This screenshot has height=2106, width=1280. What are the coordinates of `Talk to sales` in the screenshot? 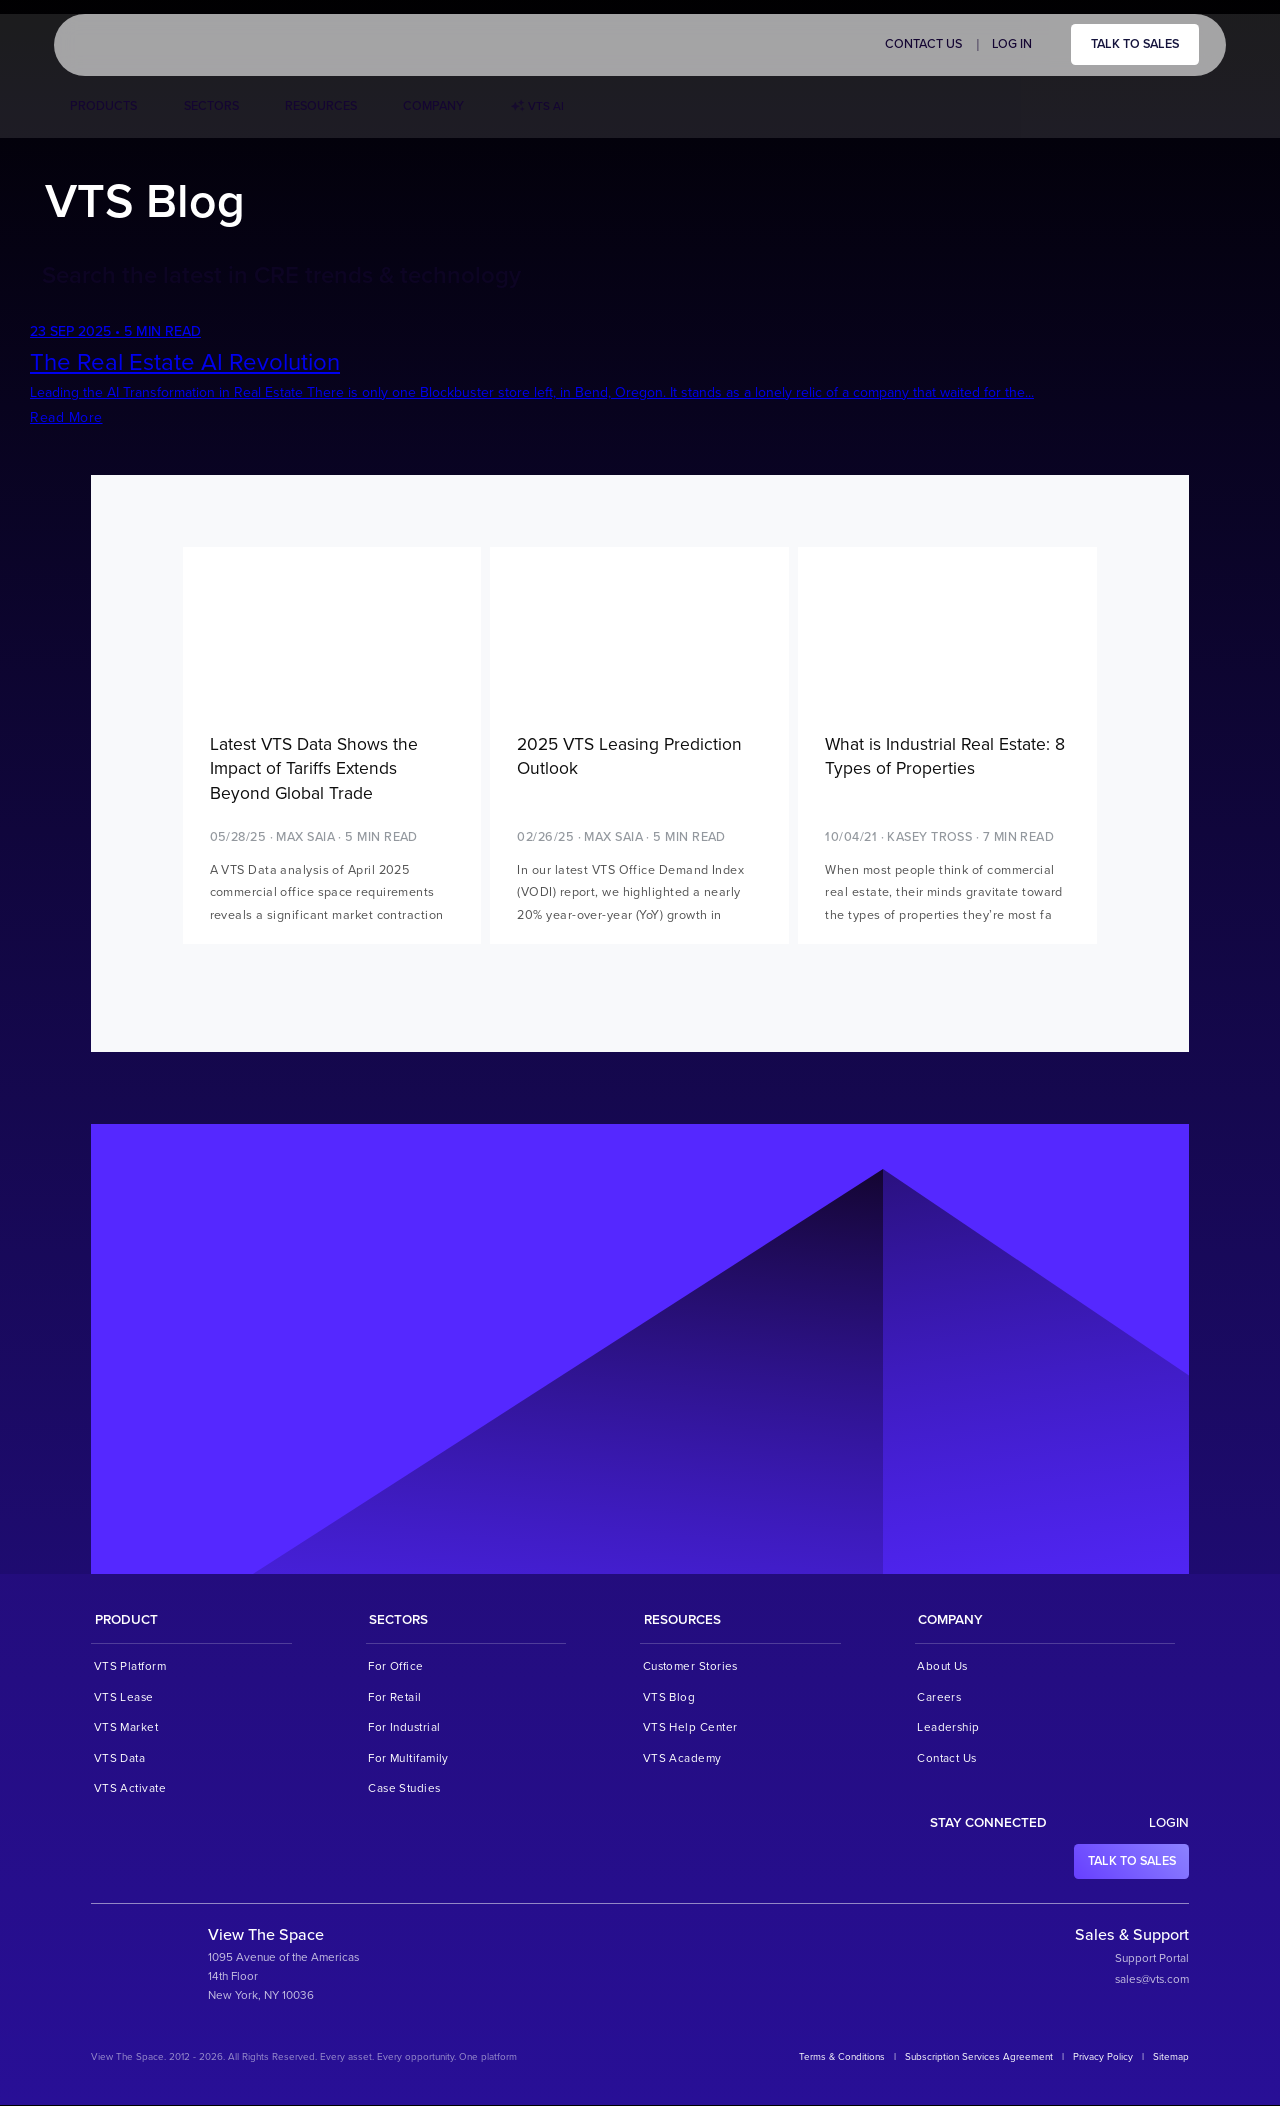 It's located at (1135, 44).